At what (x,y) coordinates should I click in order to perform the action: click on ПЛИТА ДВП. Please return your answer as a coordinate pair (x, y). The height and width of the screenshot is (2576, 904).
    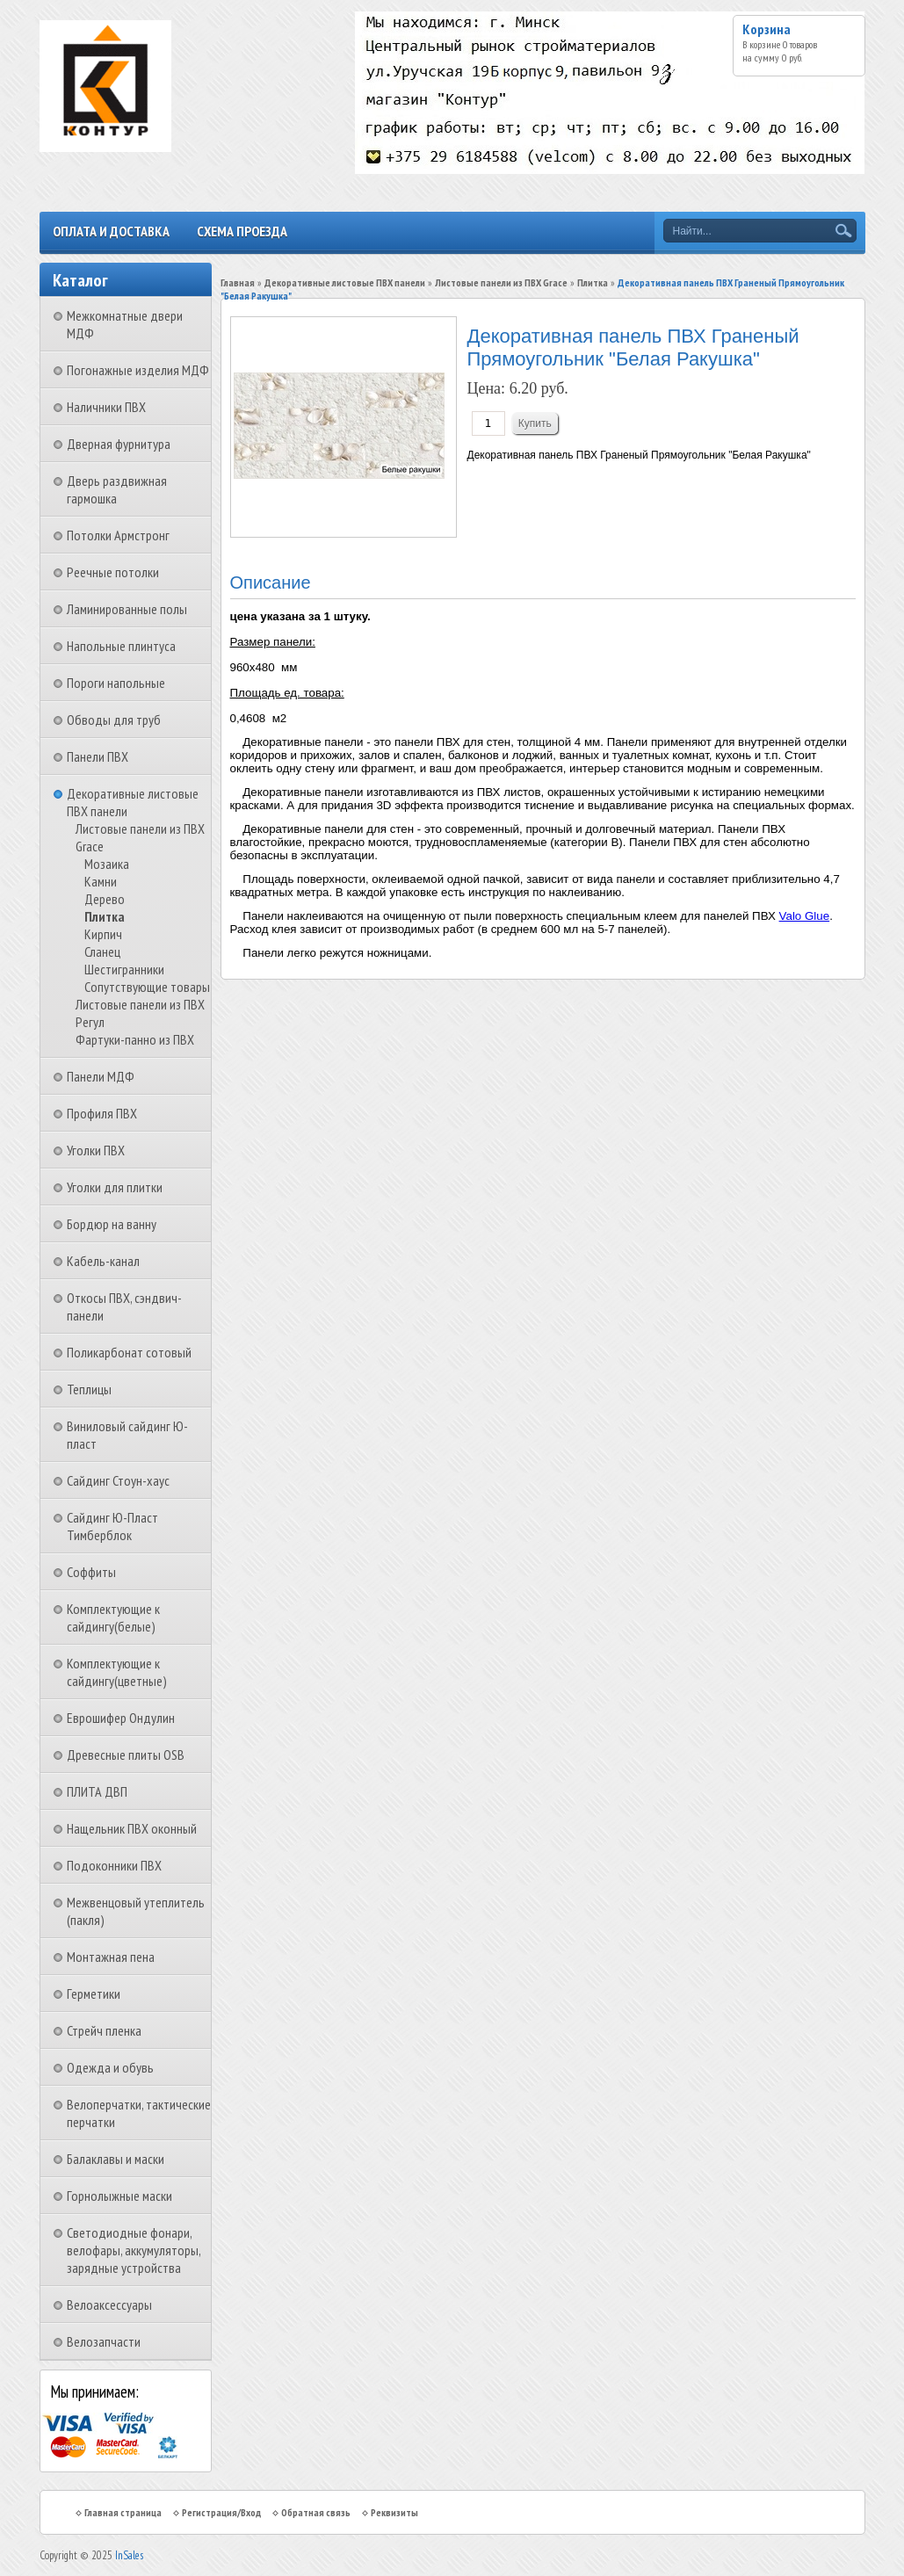
    Looking at the image, I should click on (97, 1791).